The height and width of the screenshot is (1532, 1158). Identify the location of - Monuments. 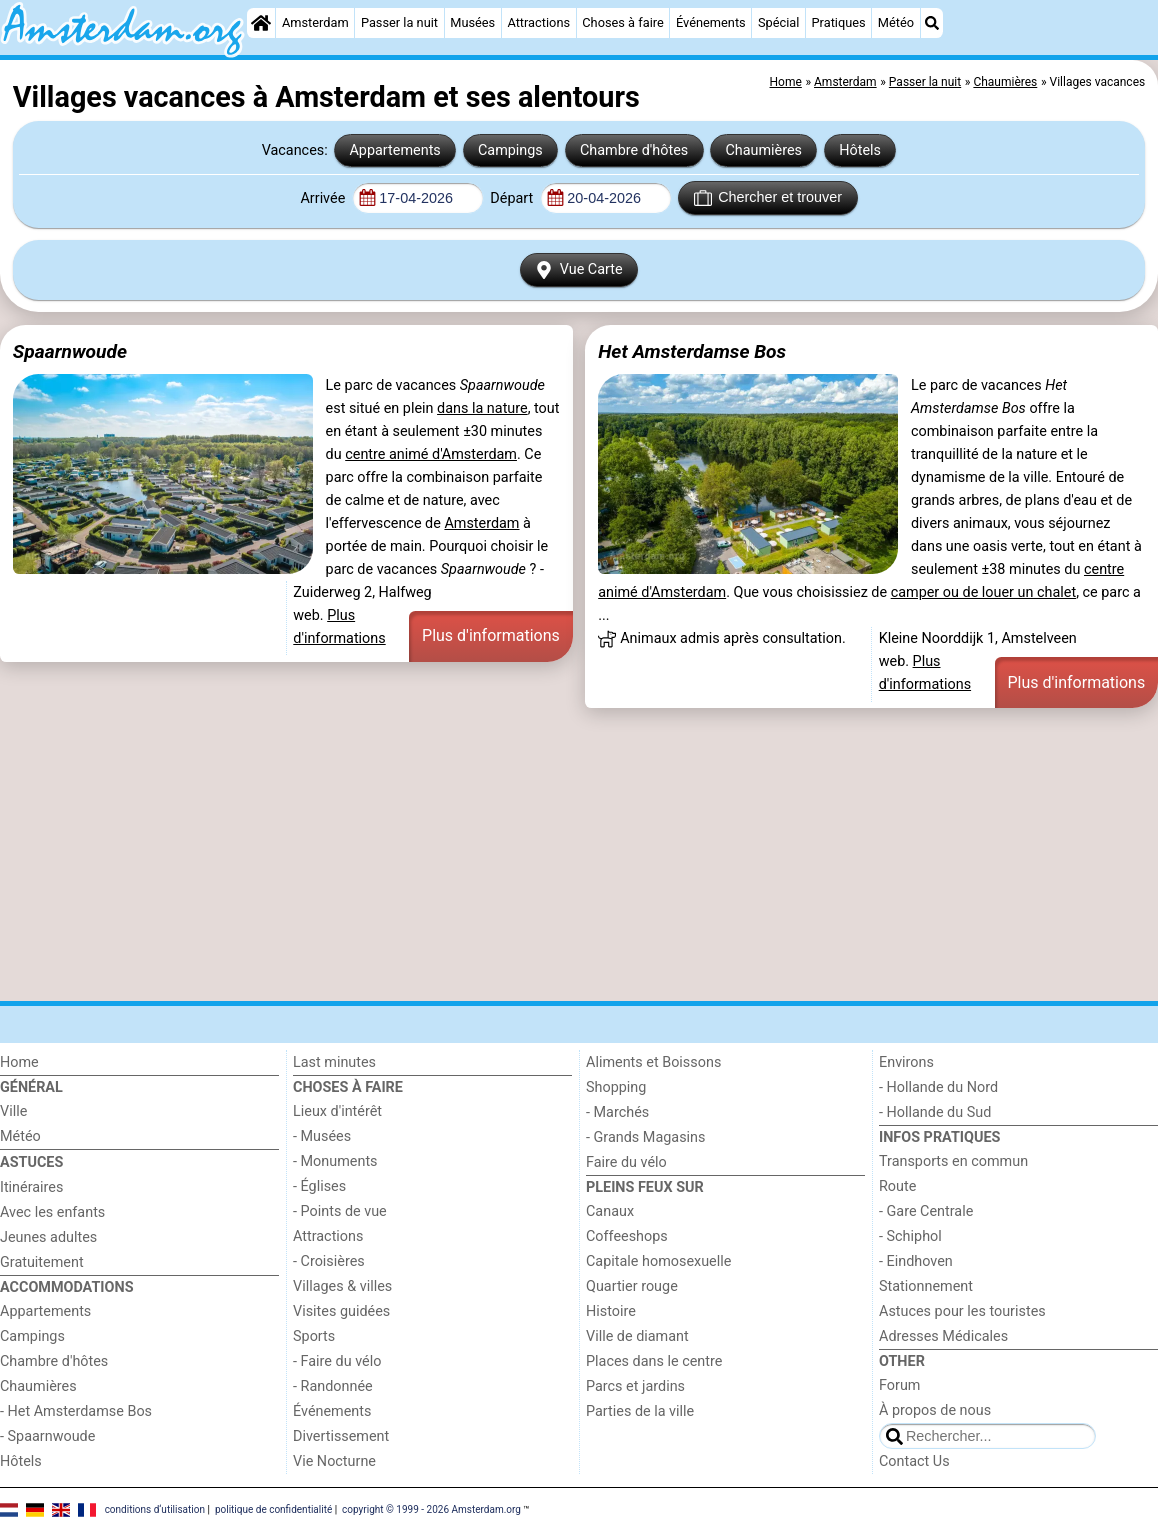
(335, 1161).